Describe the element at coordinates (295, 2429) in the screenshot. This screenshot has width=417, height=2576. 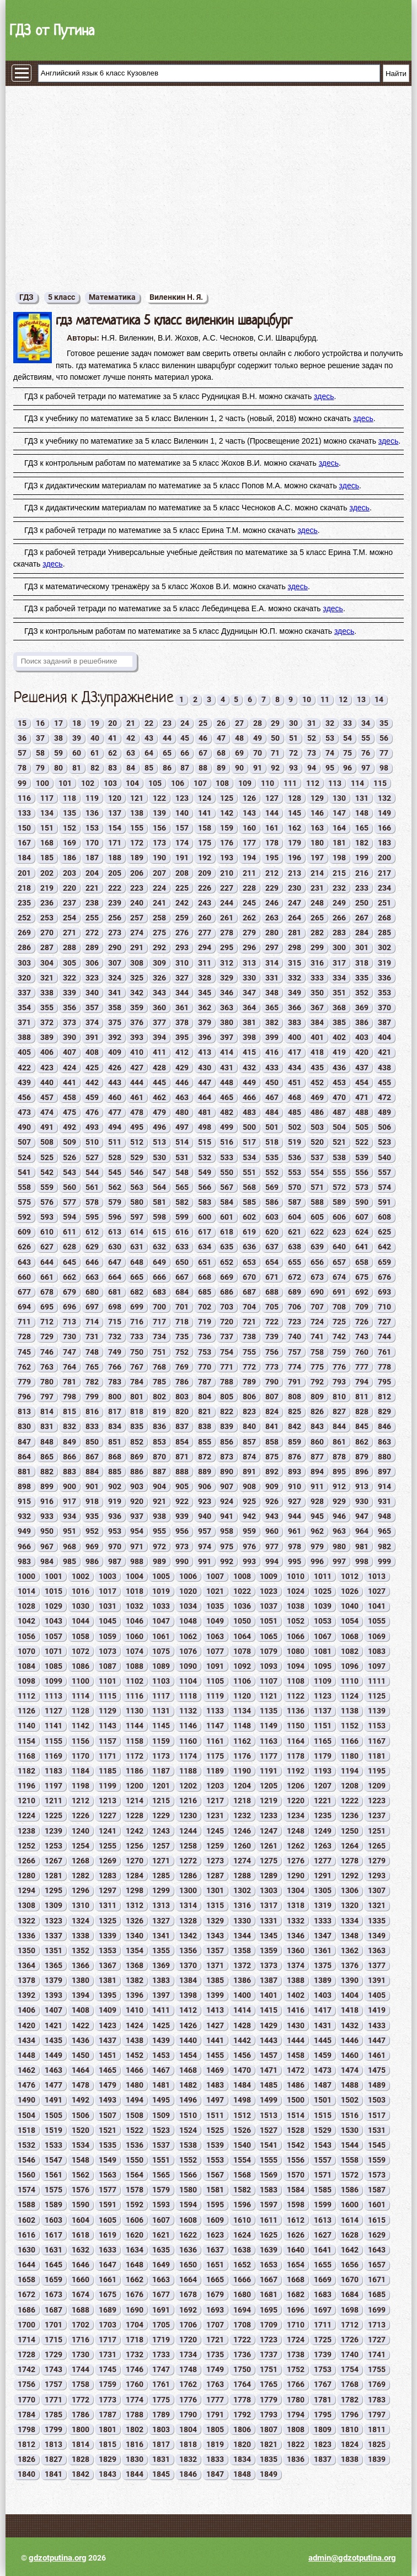
I see `1808` at that location.